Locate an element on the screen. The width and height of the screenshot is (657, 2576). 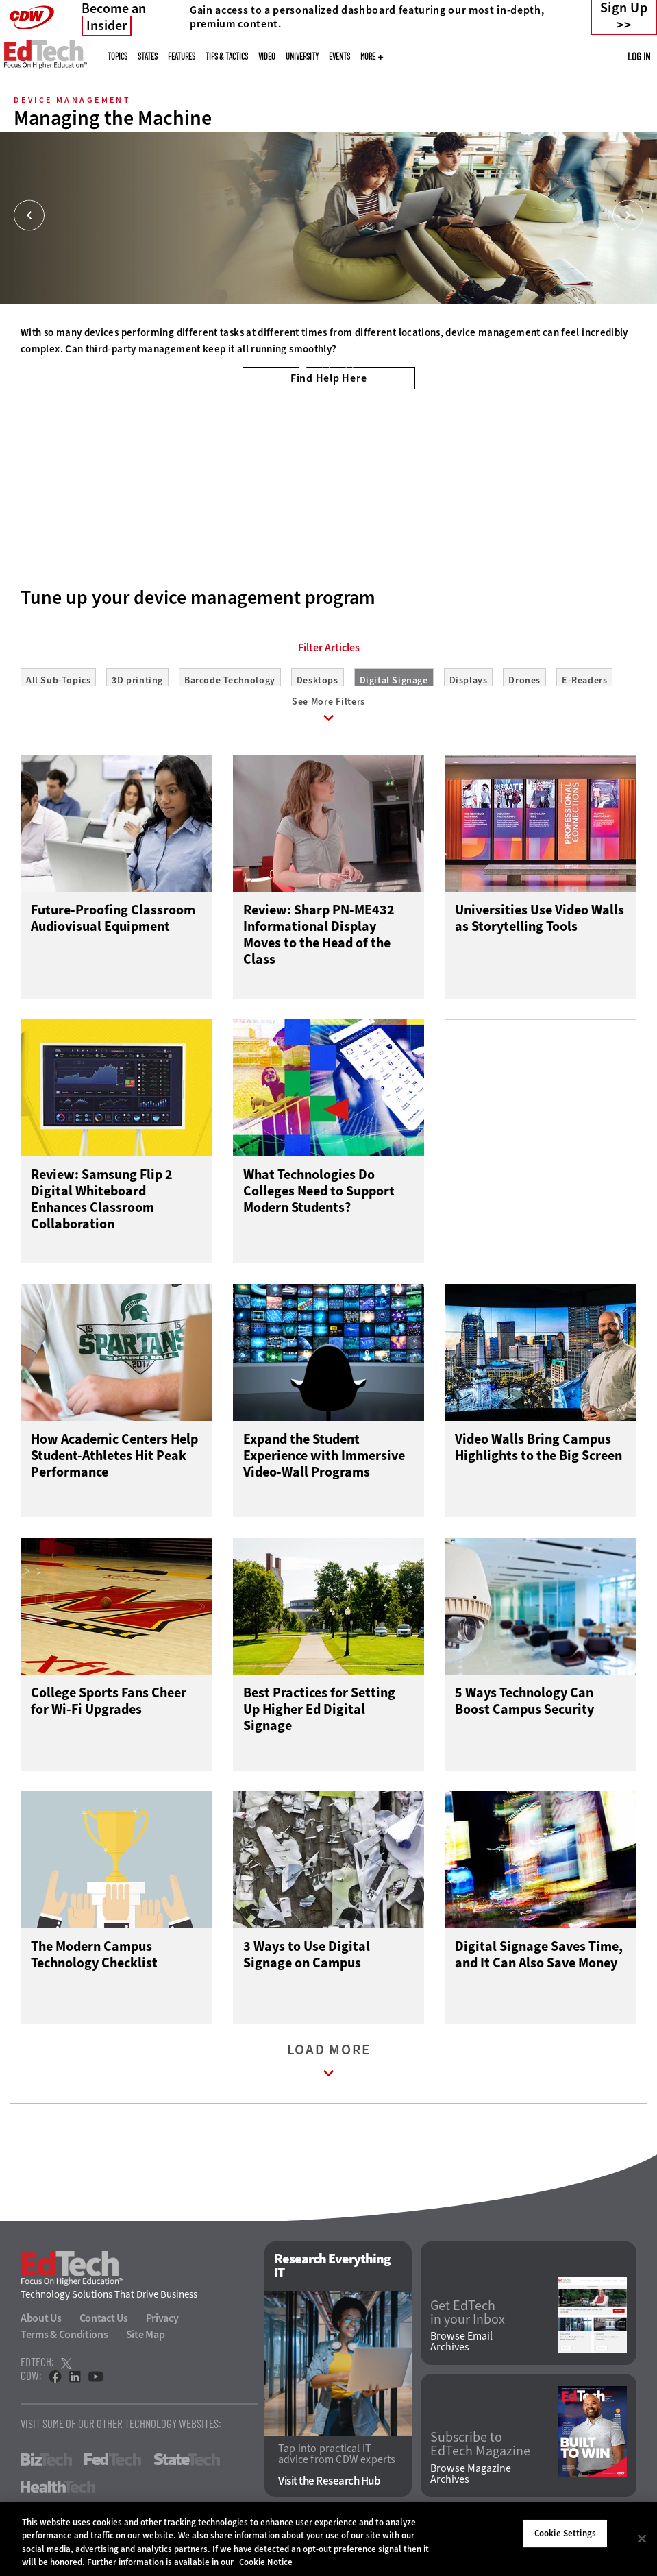
Events is located at coordinates (339, 56).